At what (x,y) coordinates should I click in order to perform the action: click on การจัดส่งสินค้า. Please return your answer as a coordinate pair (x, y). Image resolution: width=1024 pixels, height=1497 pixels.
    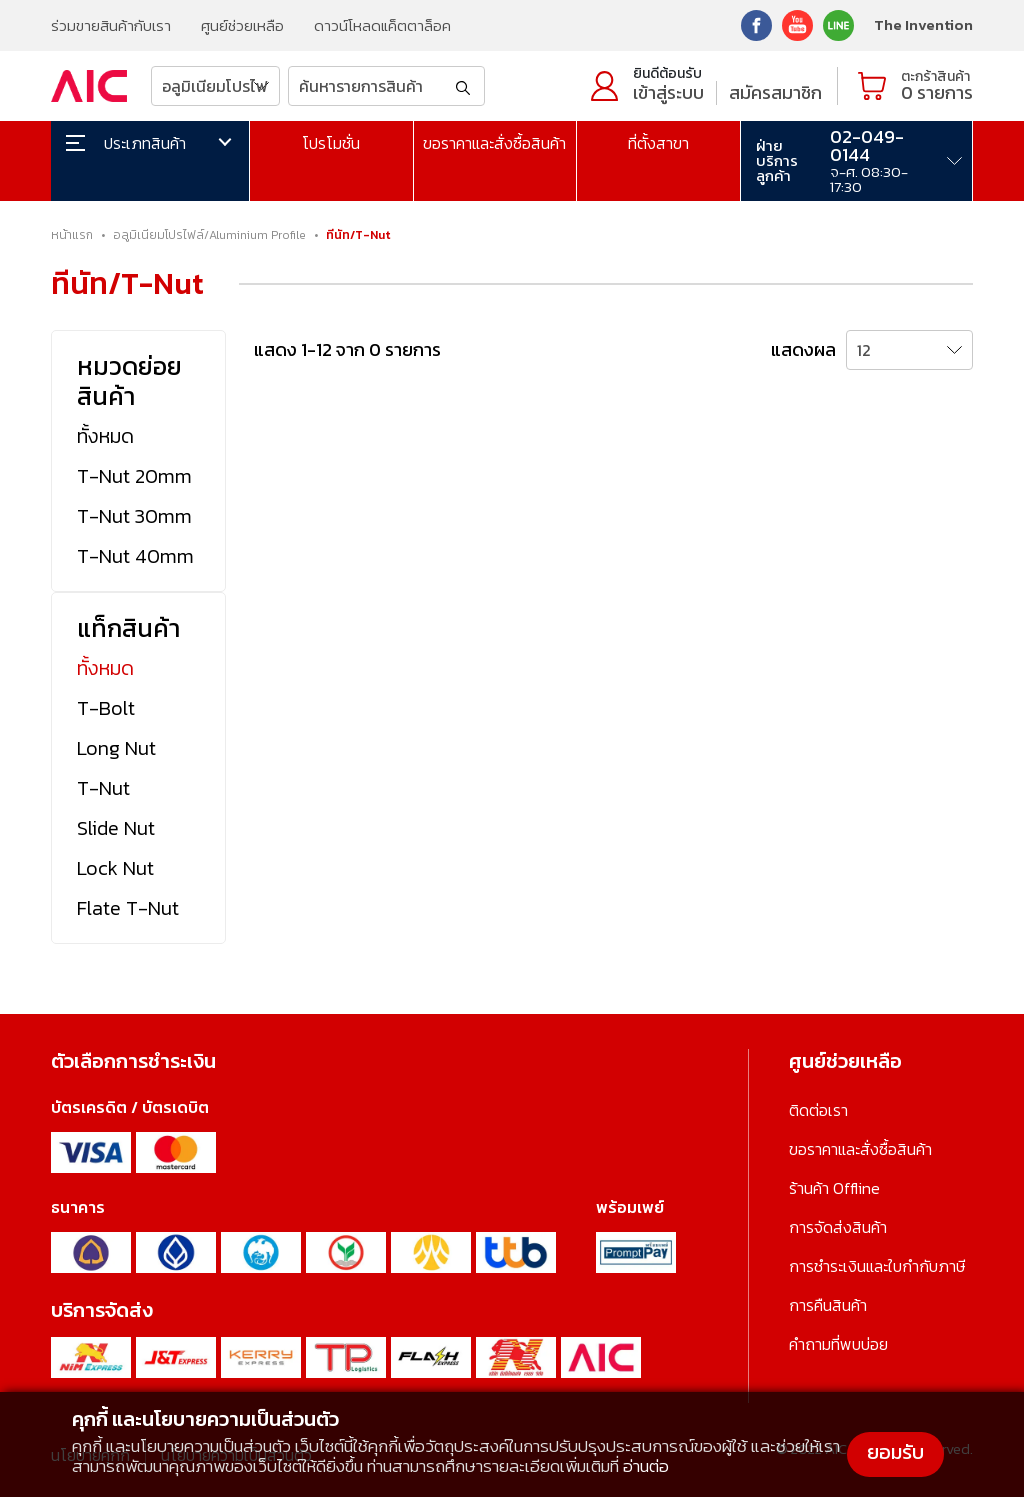
    Looking at the image, I should click on (838, 1227).